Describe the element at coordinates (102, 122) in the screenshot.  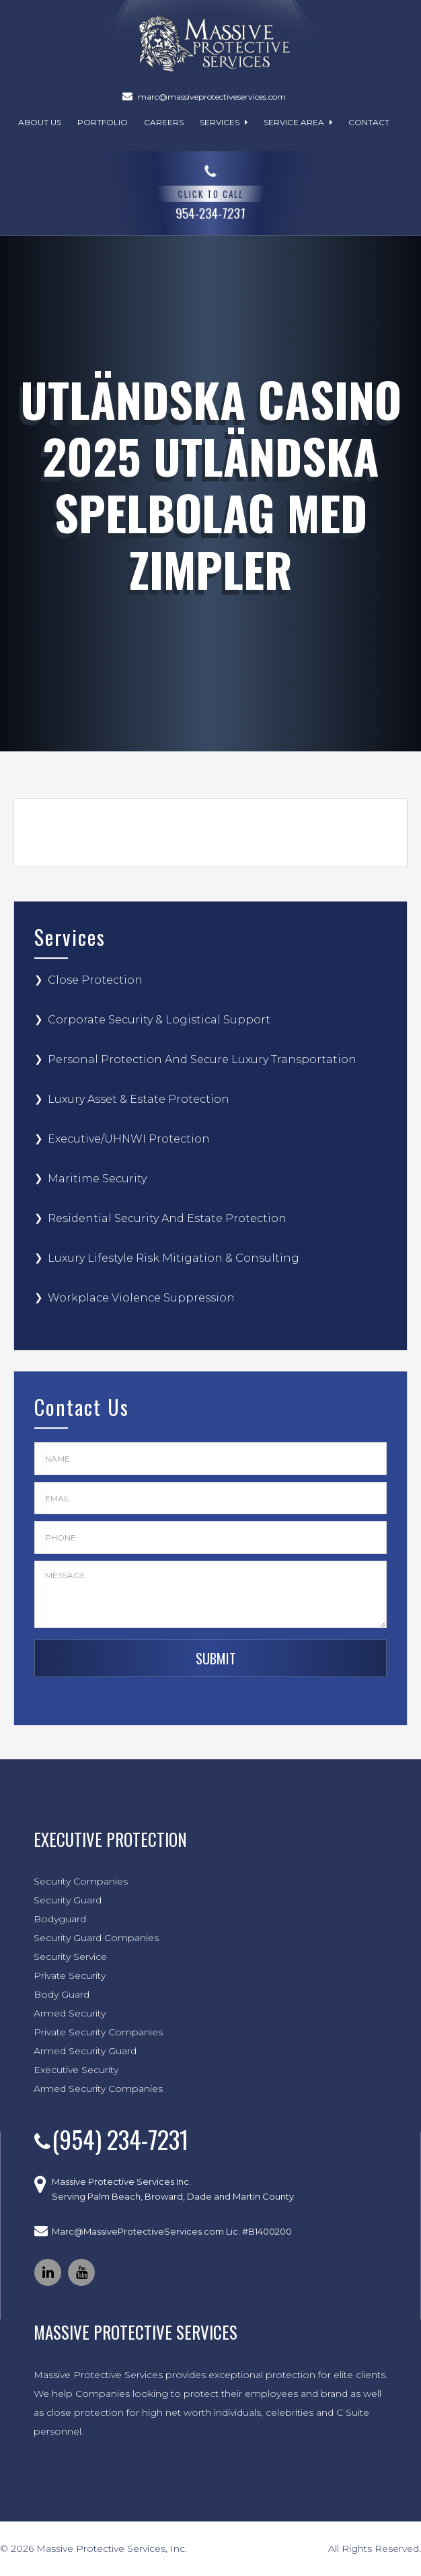
I see `Portfolio` at that location.